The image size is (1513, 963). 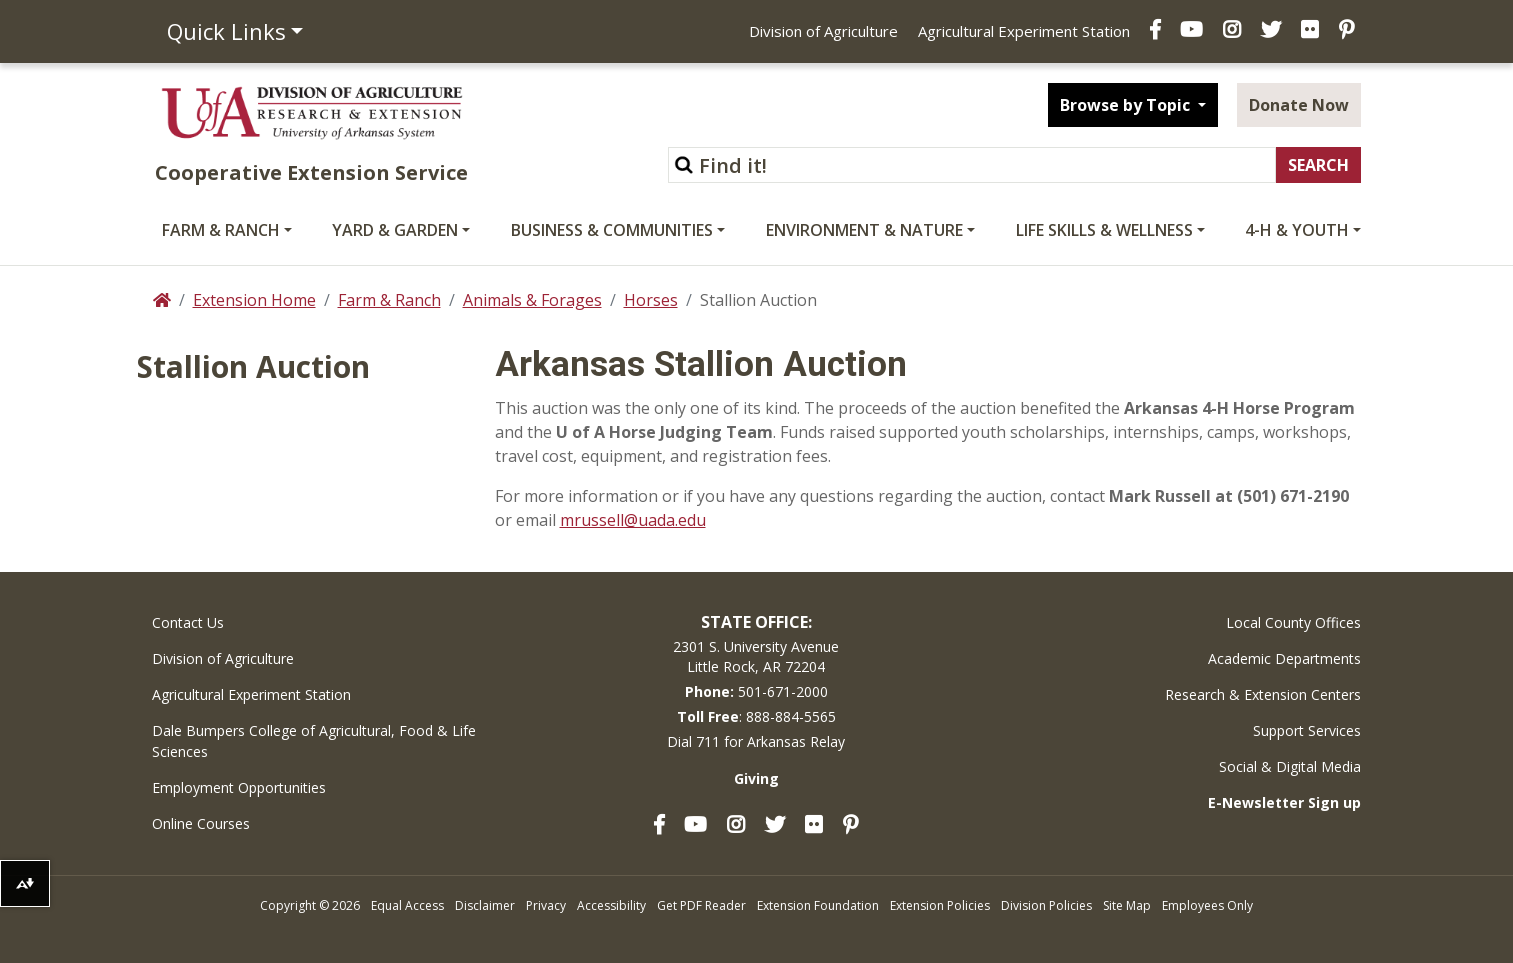 What do you see at coordinates (1024, 31) in the screenshot?
I see `Agricultural Experiment Station` at bounding box center [1024, 31].